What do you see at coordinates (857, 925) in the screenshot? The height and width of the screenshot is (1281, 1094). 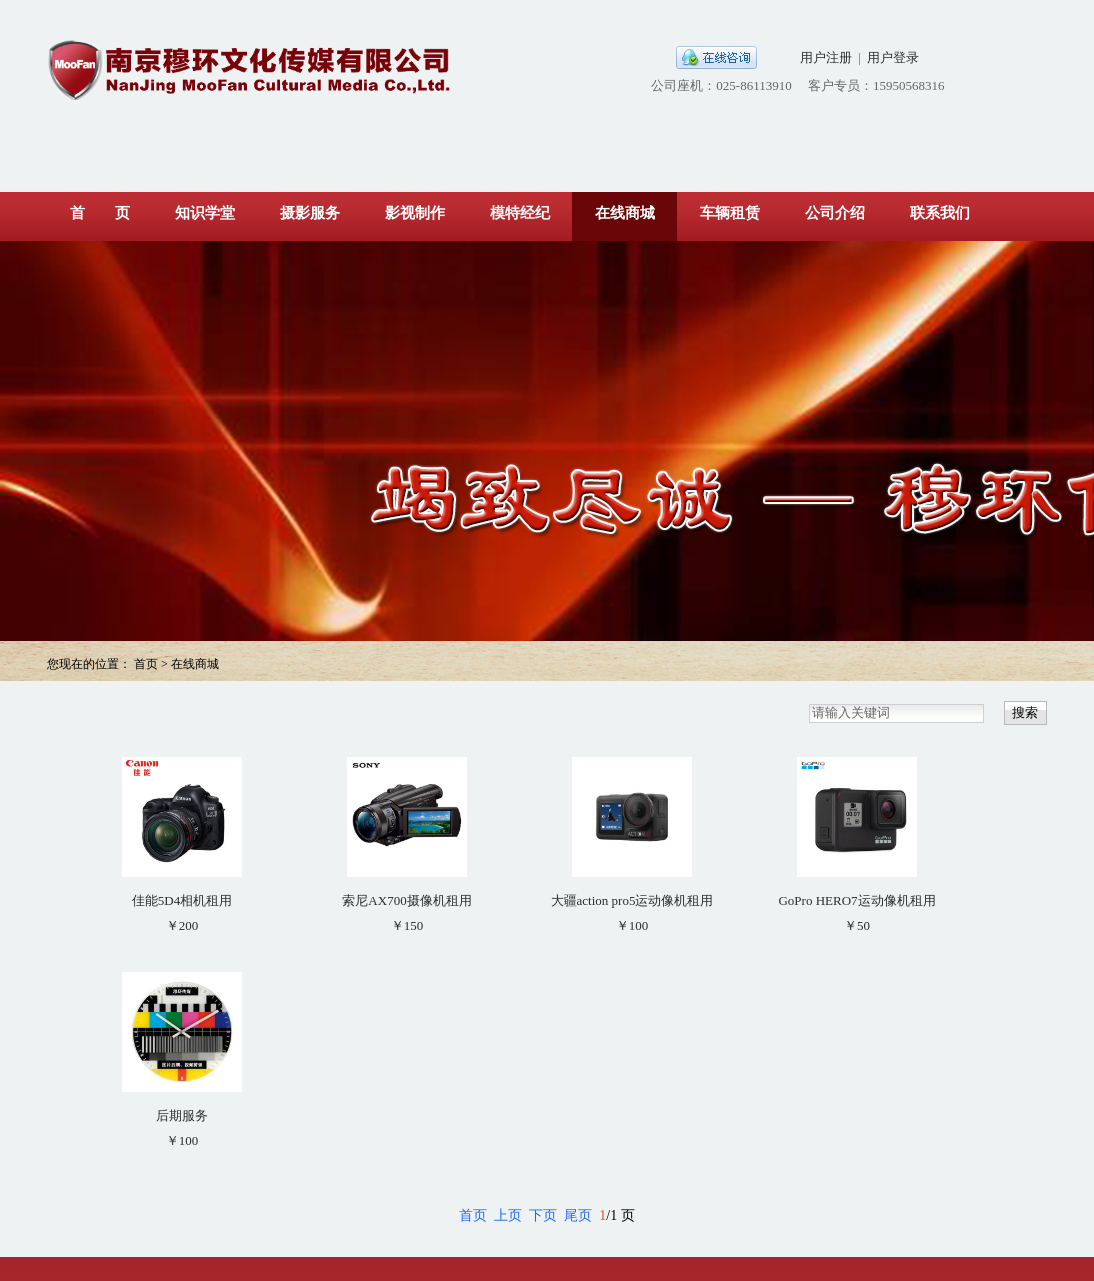 I see `￥50` at bounding box center [857, 925].